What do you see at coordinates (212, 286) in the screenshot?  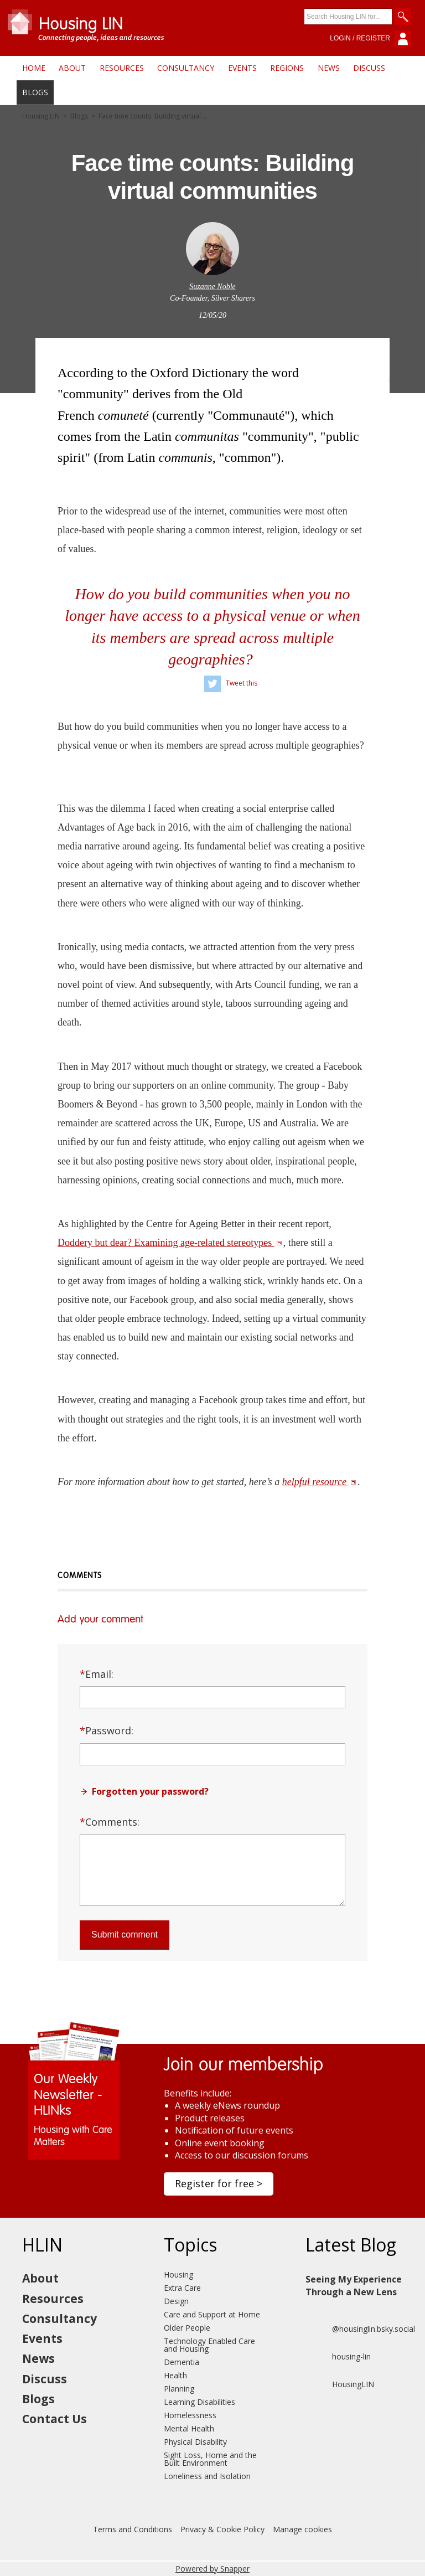 I see `Suzanne Noble` at bounding box center [212, 286].